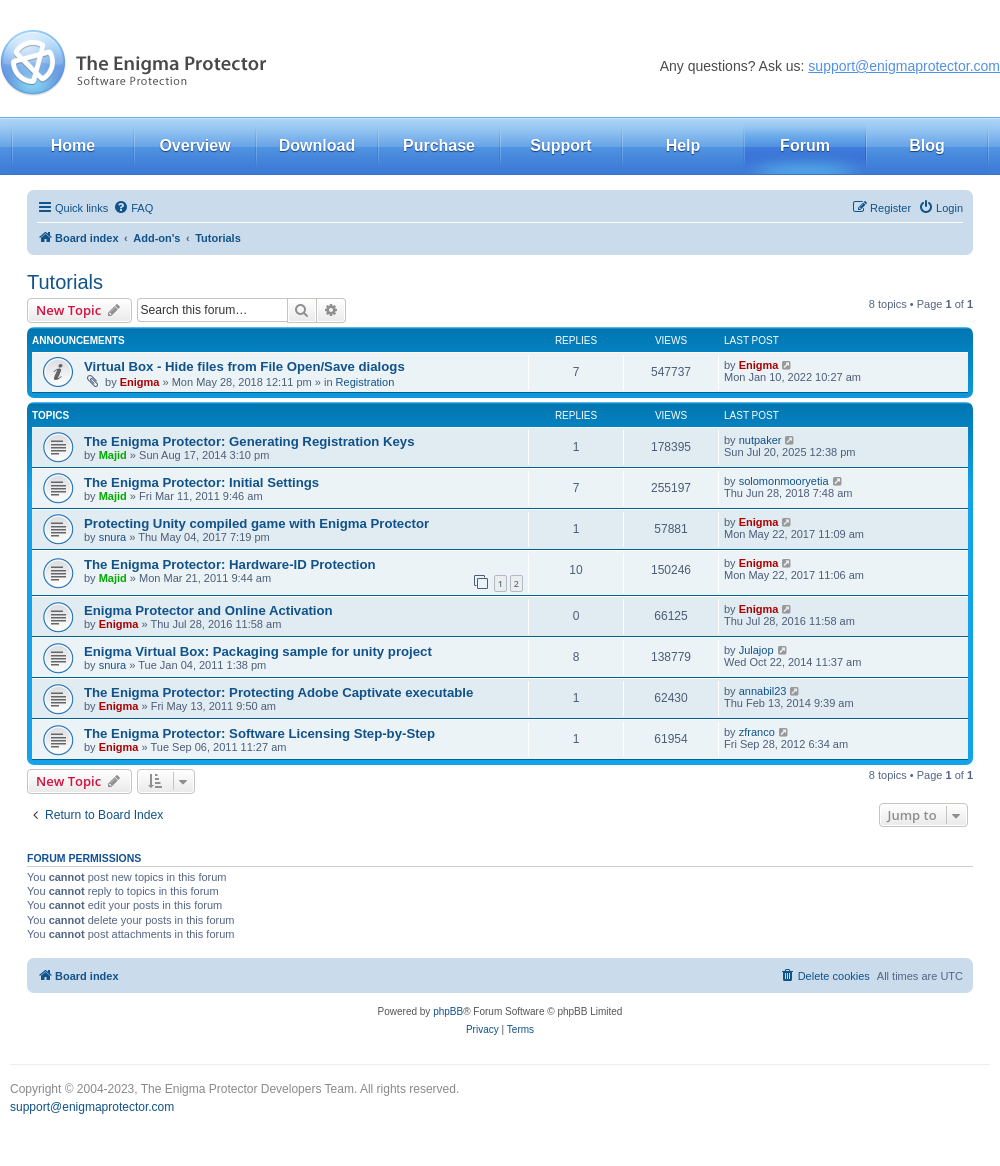 The width and height of the screenshot is (1000, 1166). Describe the element at coordinates (683, 145) in the screenshot. I see `Help` at that location.